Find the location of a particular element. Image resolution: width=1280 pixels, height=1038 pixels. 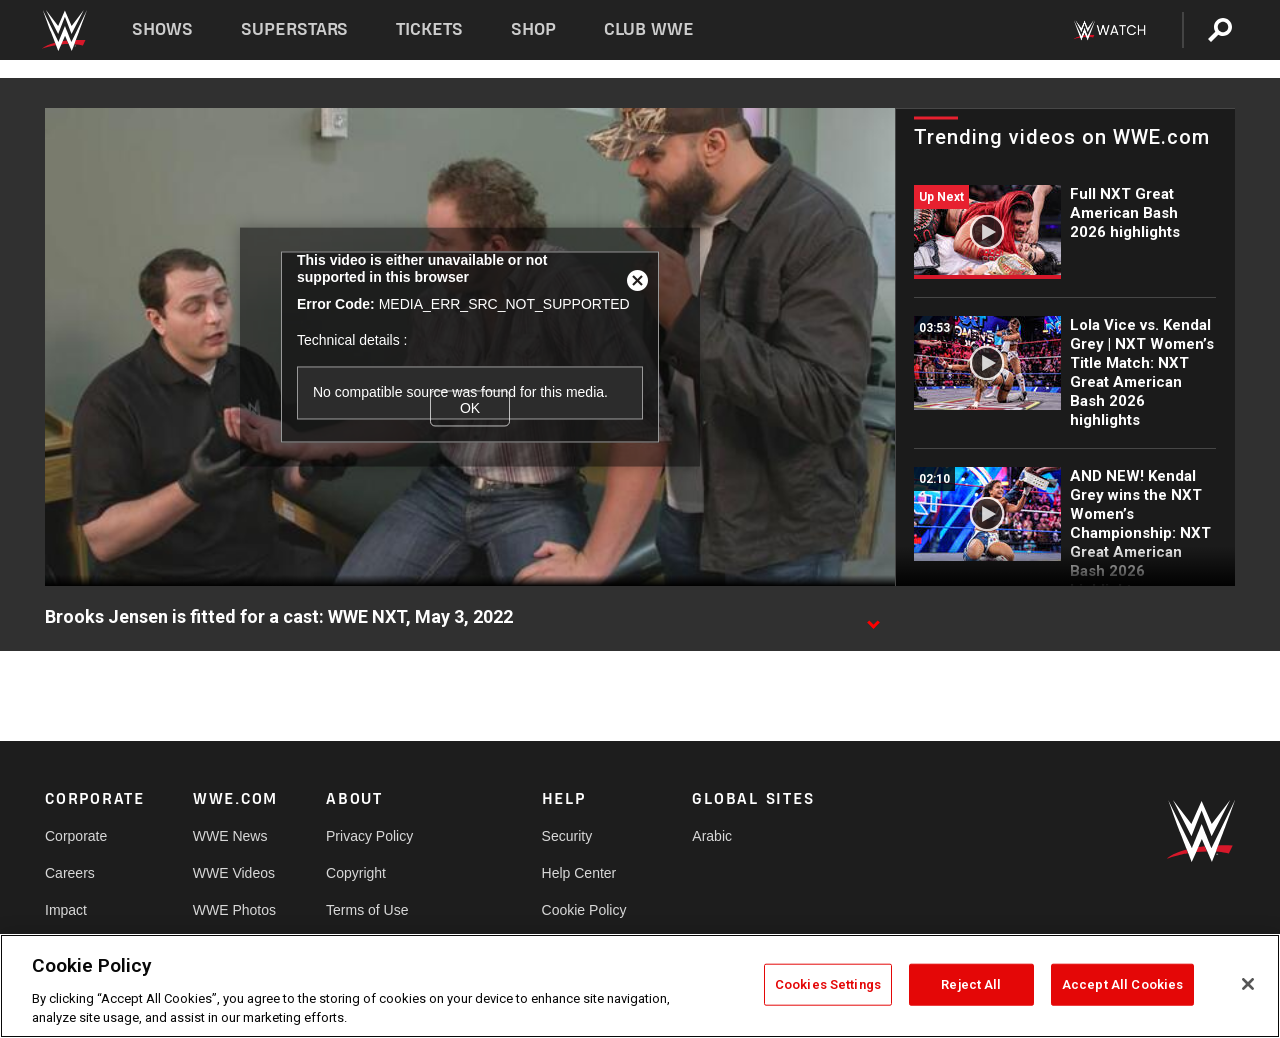

Arabic is located at coordinates (712, 836).